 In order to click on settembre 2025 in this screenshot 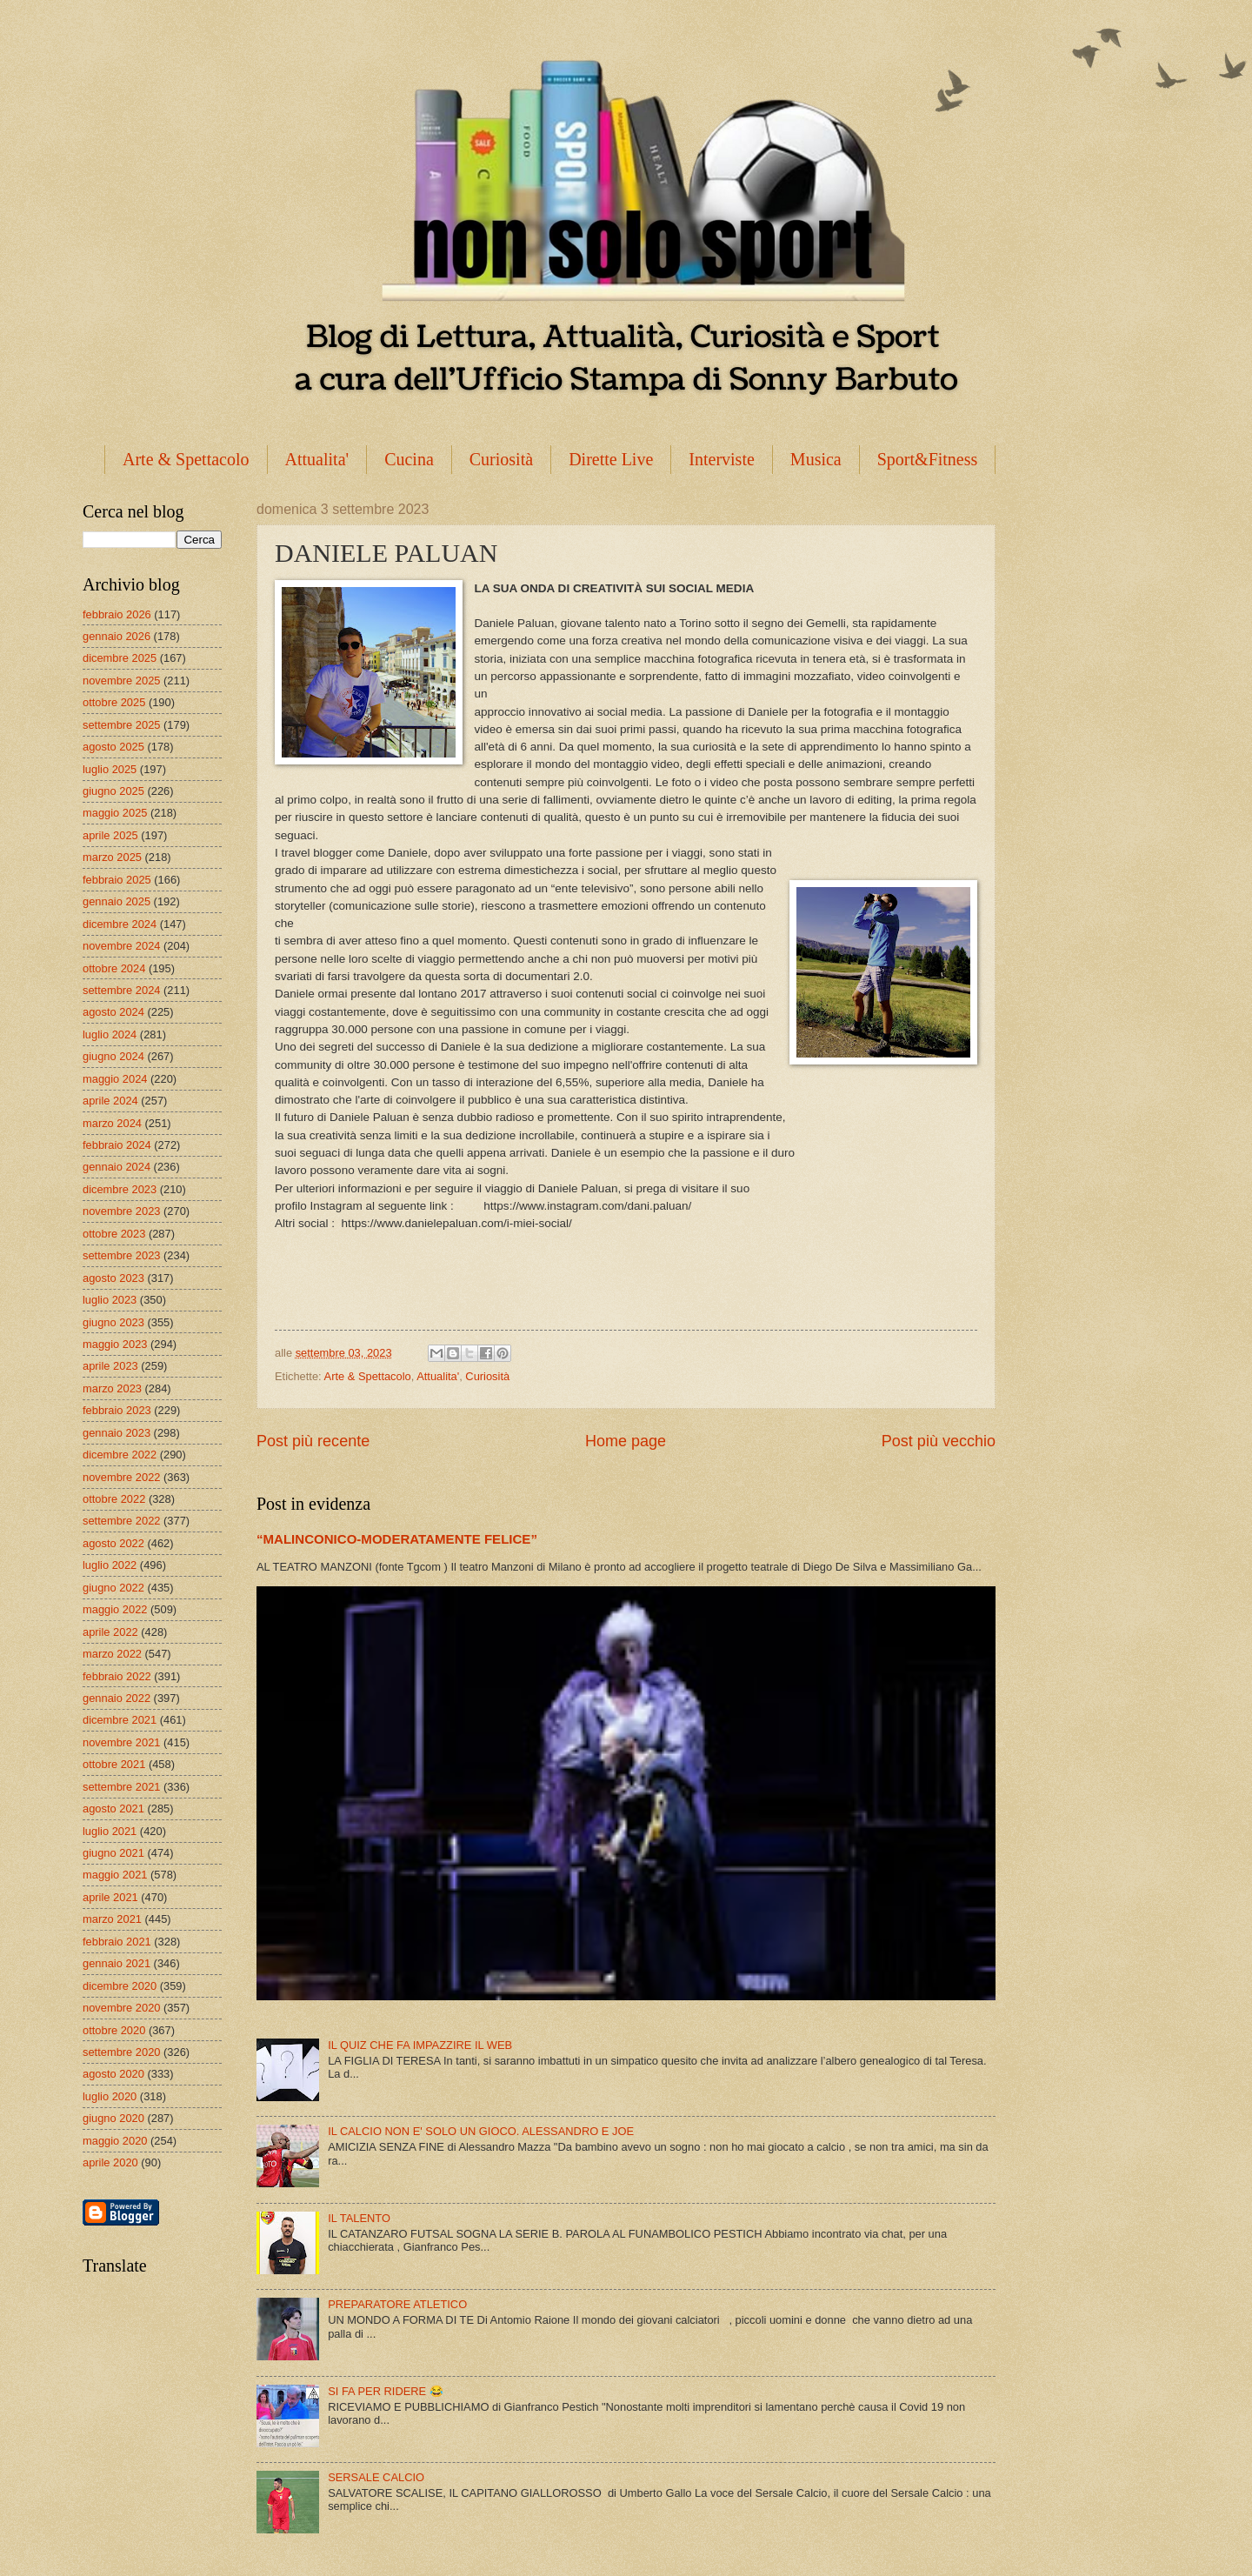, I will do `click(121, 724)`.